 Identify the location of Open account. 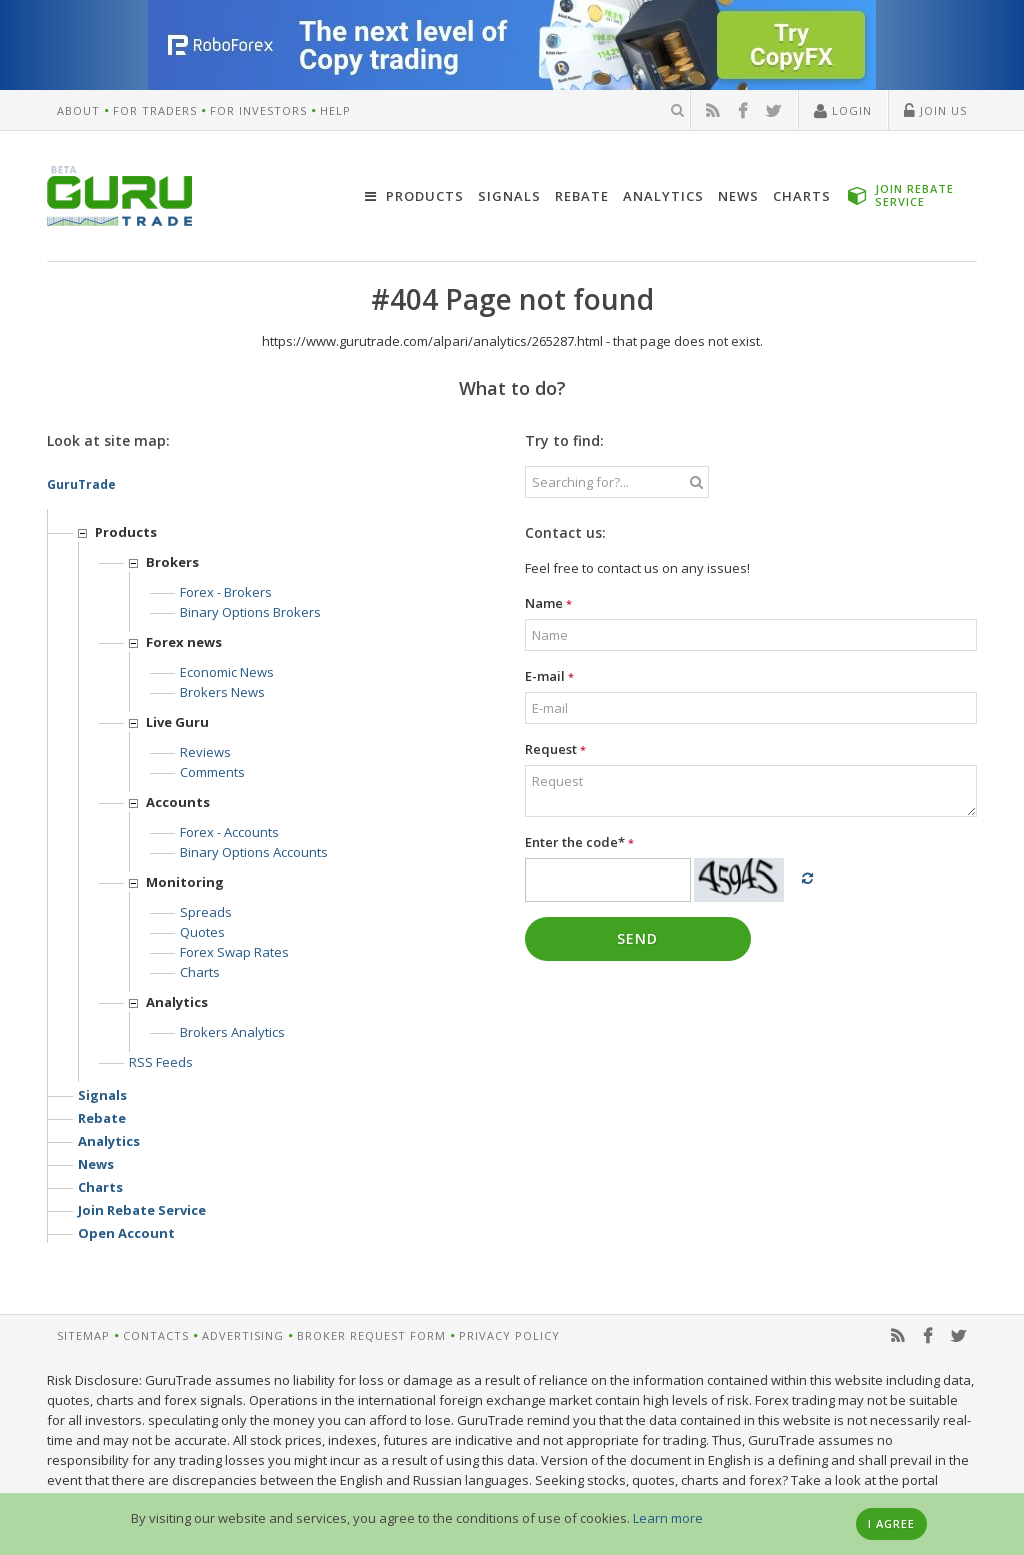
(126, 1233).